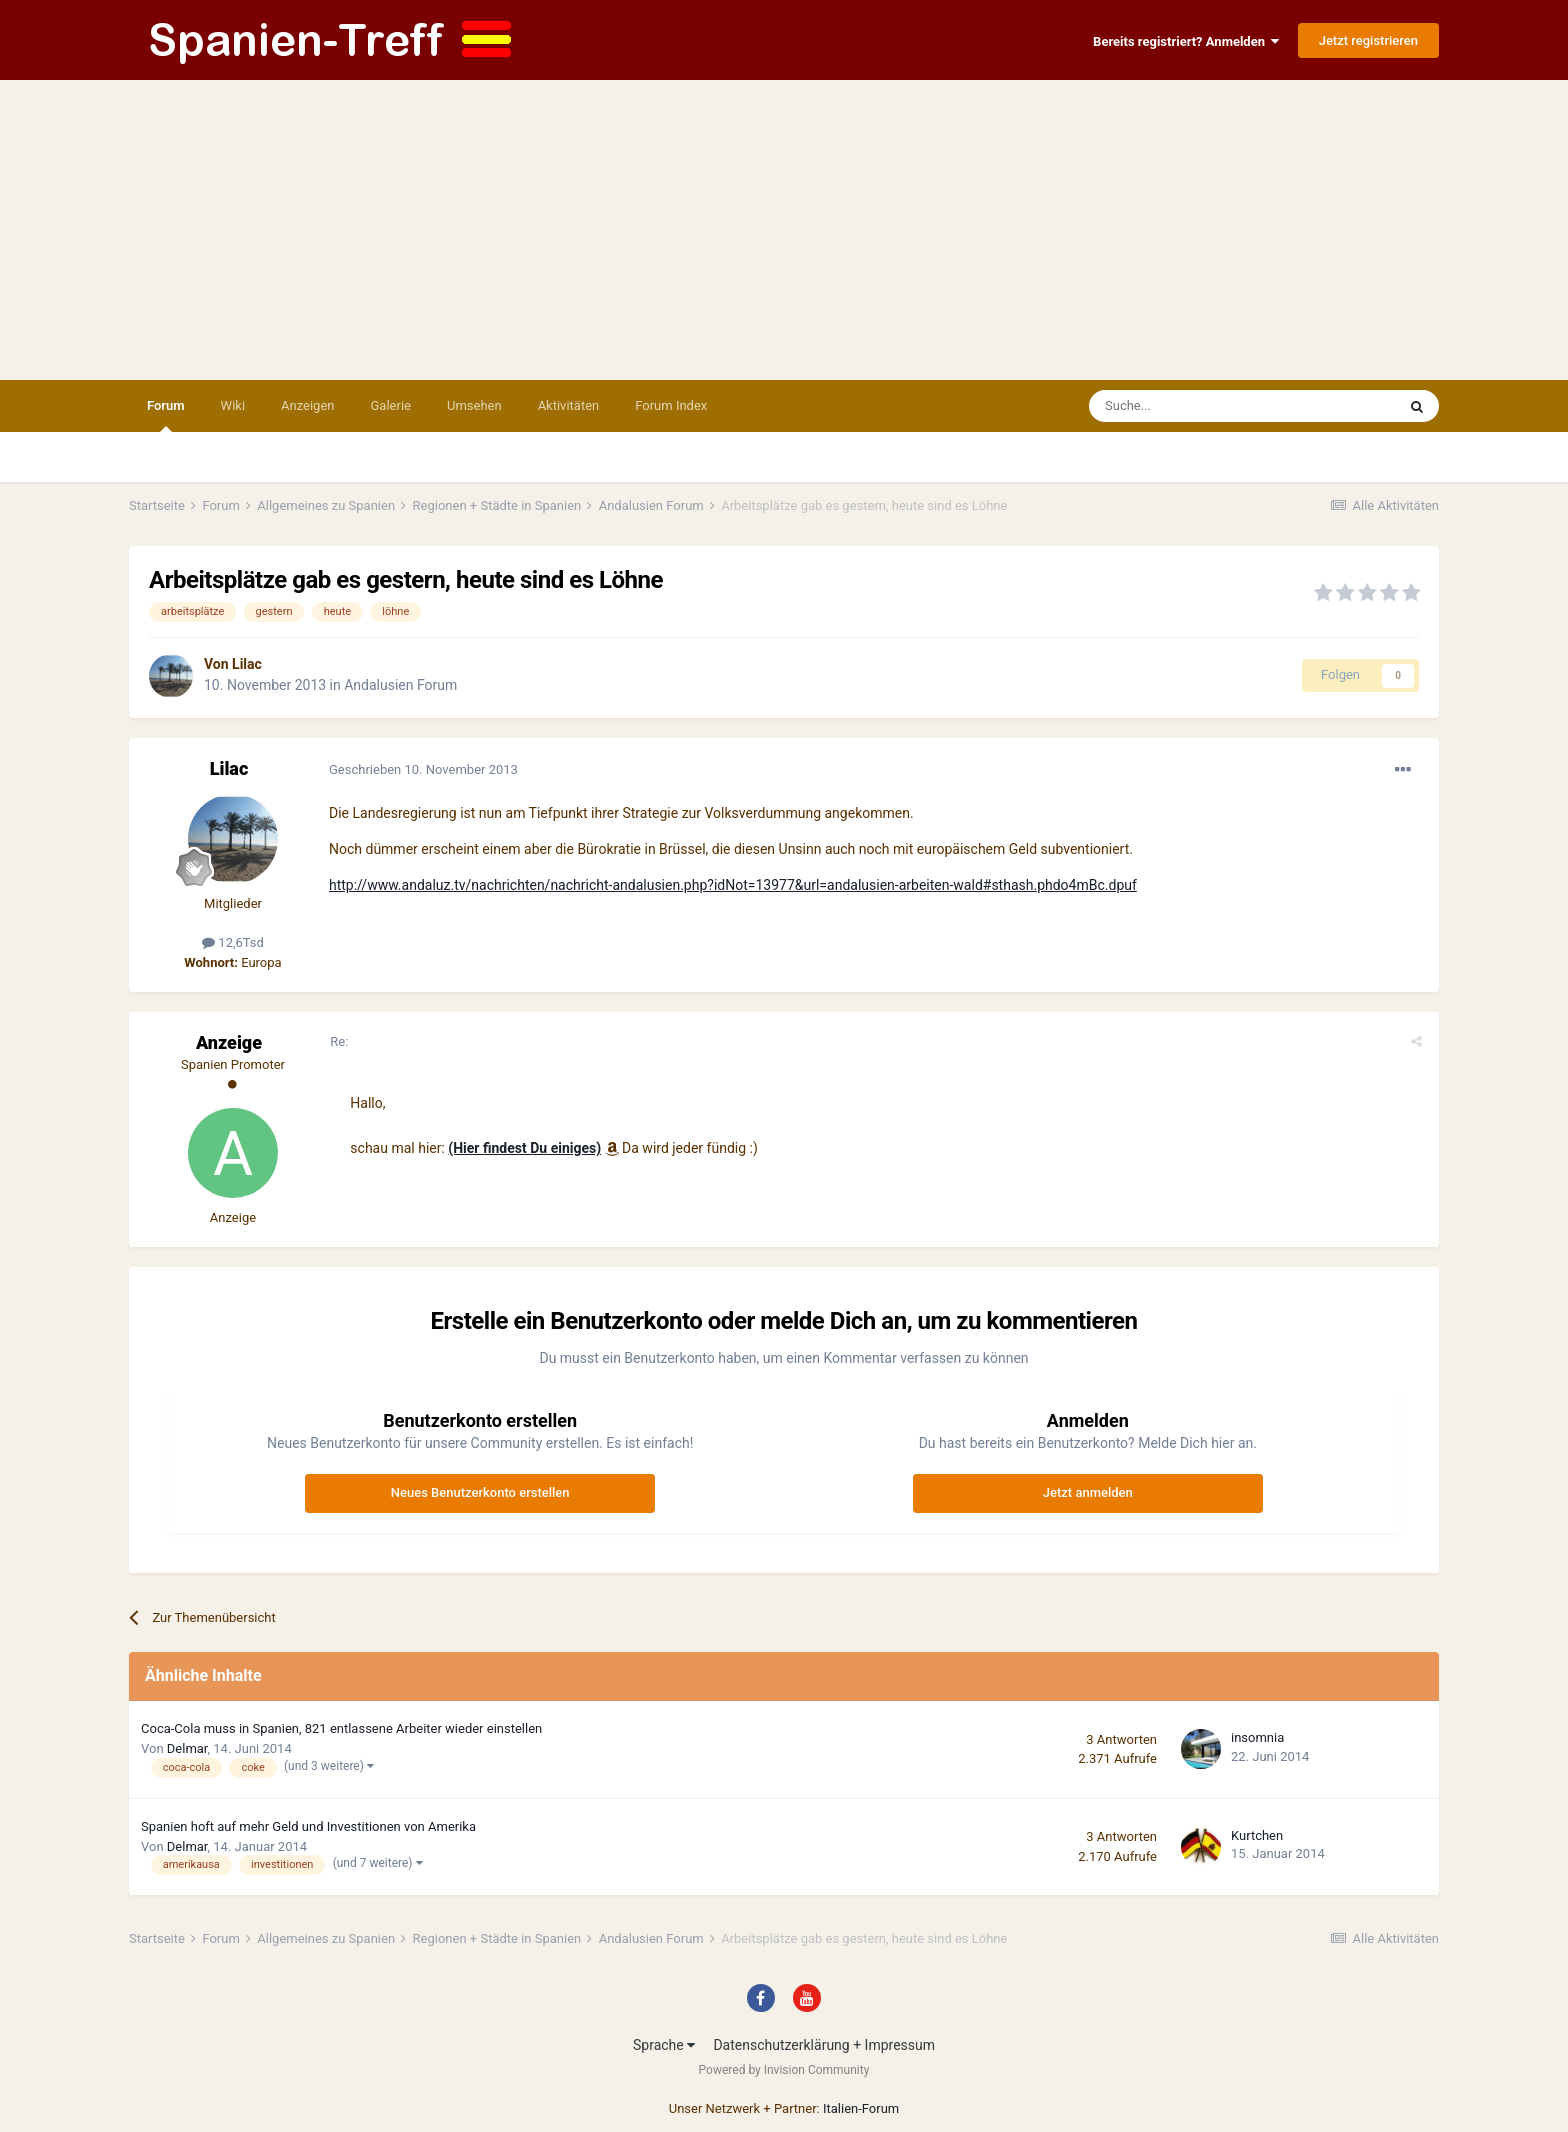  What do you see at coordinates (233, 942) in the screenshot?
I see `12,6Tsd` at bounding box center [233, 942].